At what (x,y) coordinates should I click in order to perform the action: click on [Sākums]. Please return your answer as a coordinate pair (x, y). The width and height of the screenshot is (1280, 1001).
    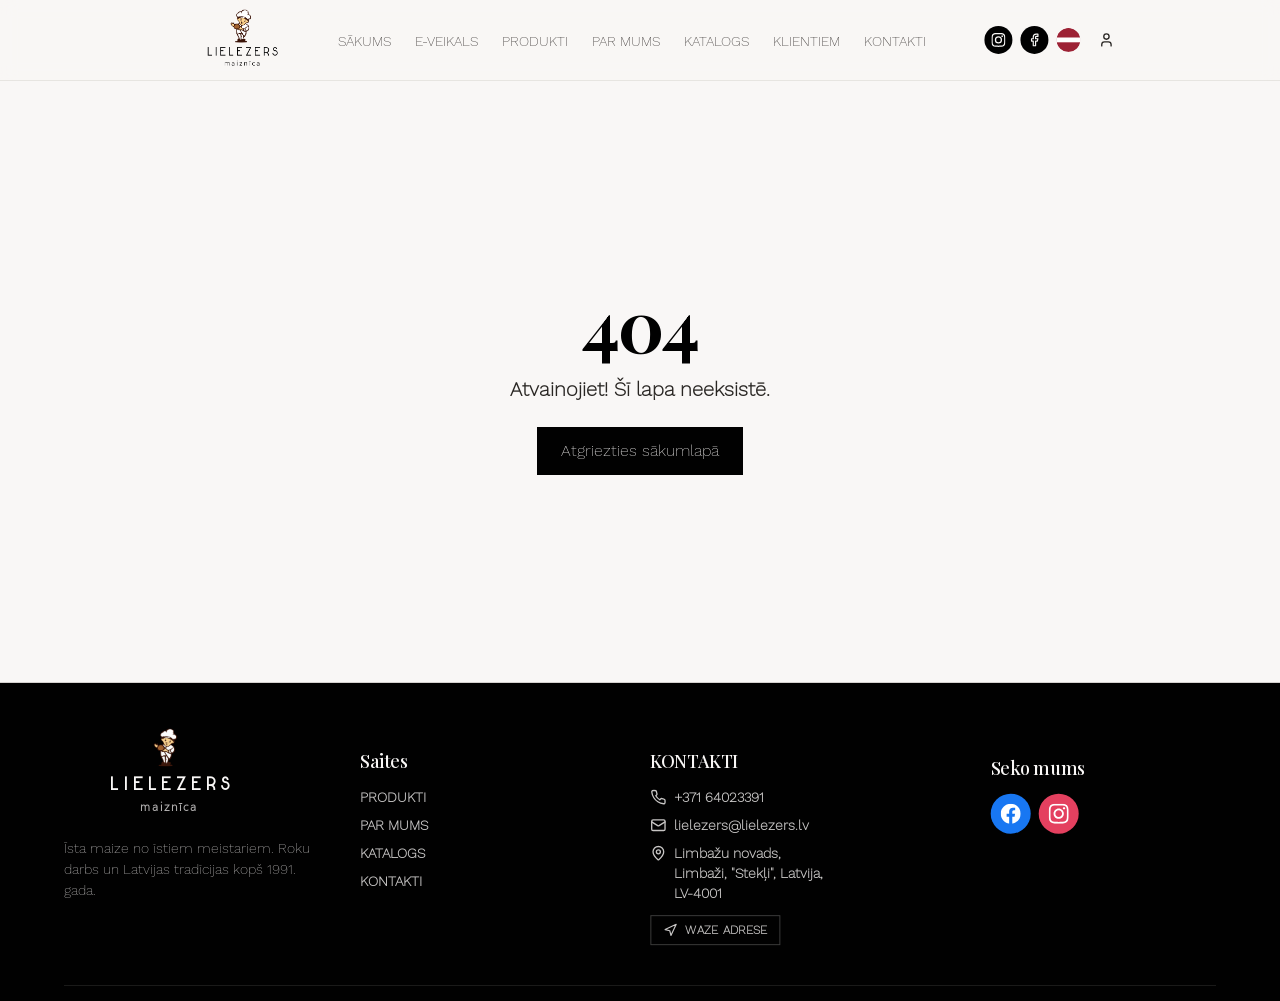
    Looking at the image, I should click on (243, 38).